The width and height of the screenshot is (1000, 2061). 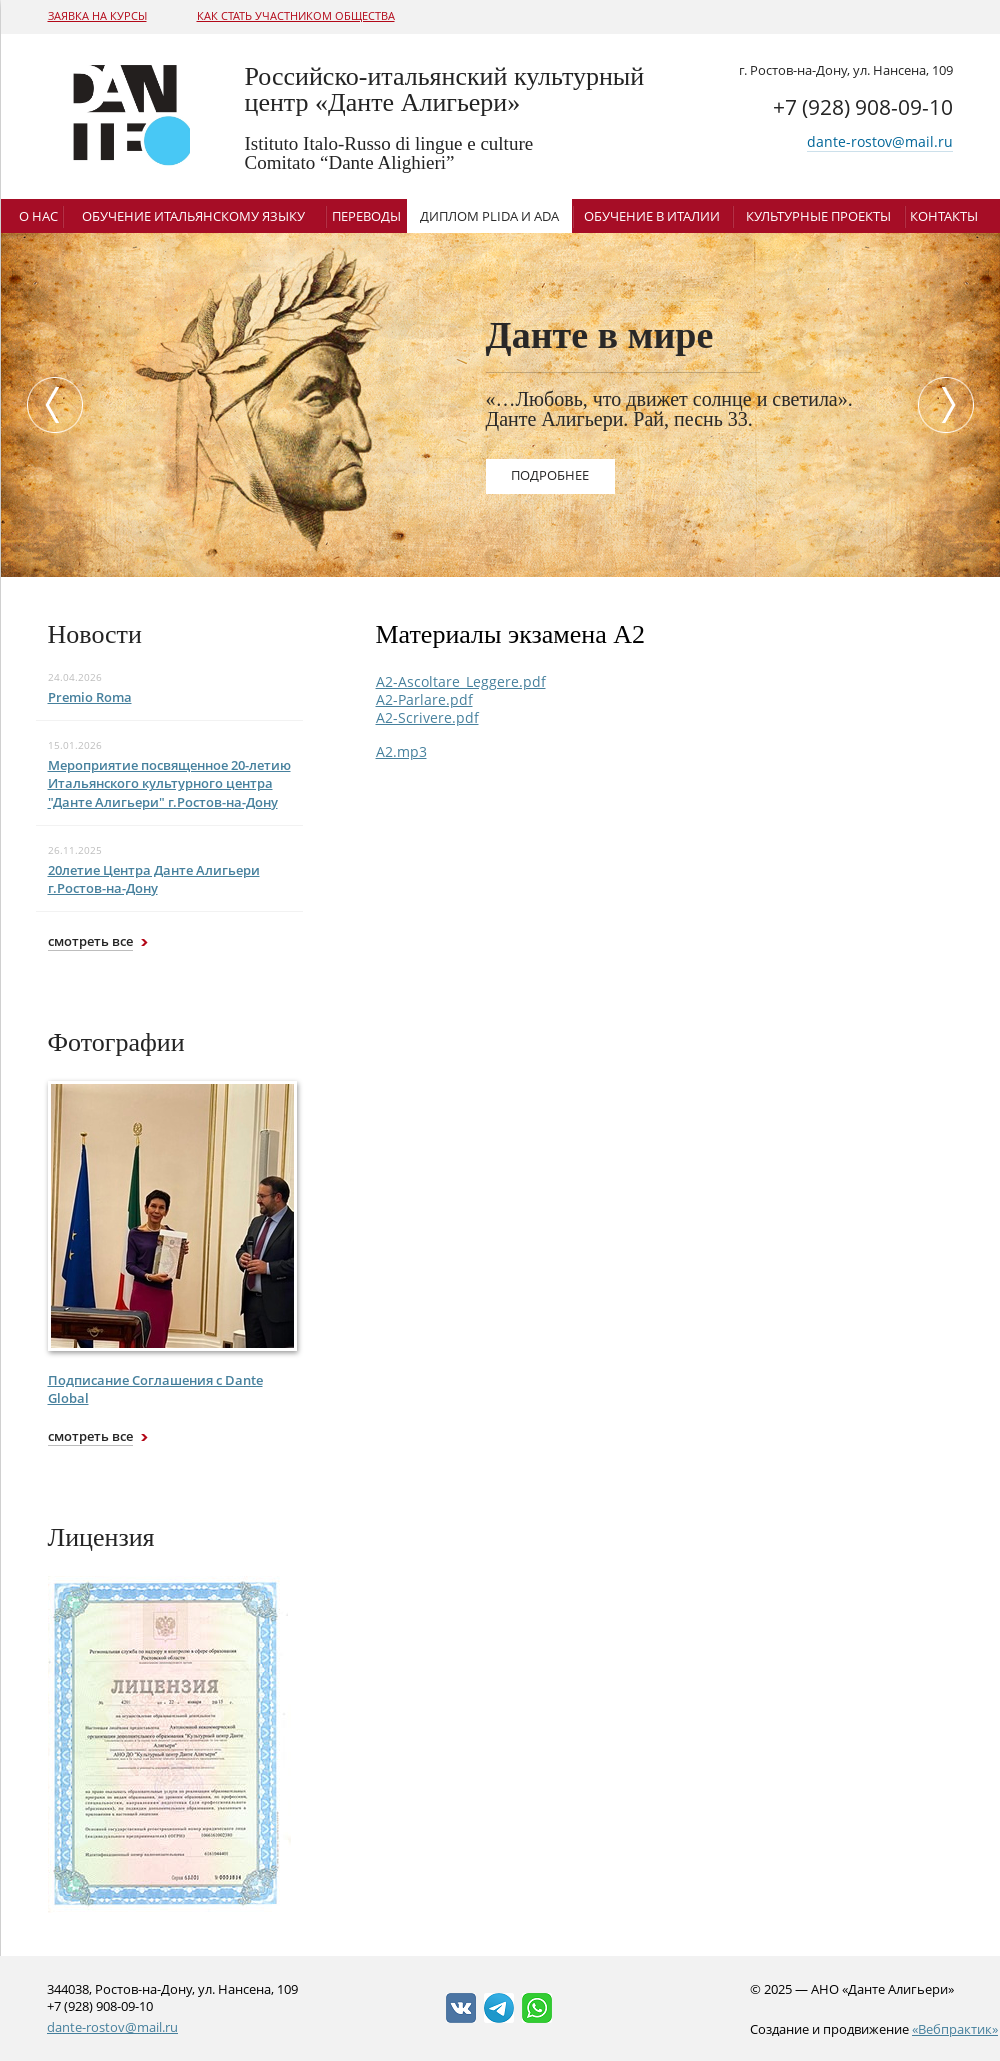 What do you see at coordinates (427, 717) in the screenshot?
I see `A2-Scrivere.pdf` at bounding box center [427, 717].